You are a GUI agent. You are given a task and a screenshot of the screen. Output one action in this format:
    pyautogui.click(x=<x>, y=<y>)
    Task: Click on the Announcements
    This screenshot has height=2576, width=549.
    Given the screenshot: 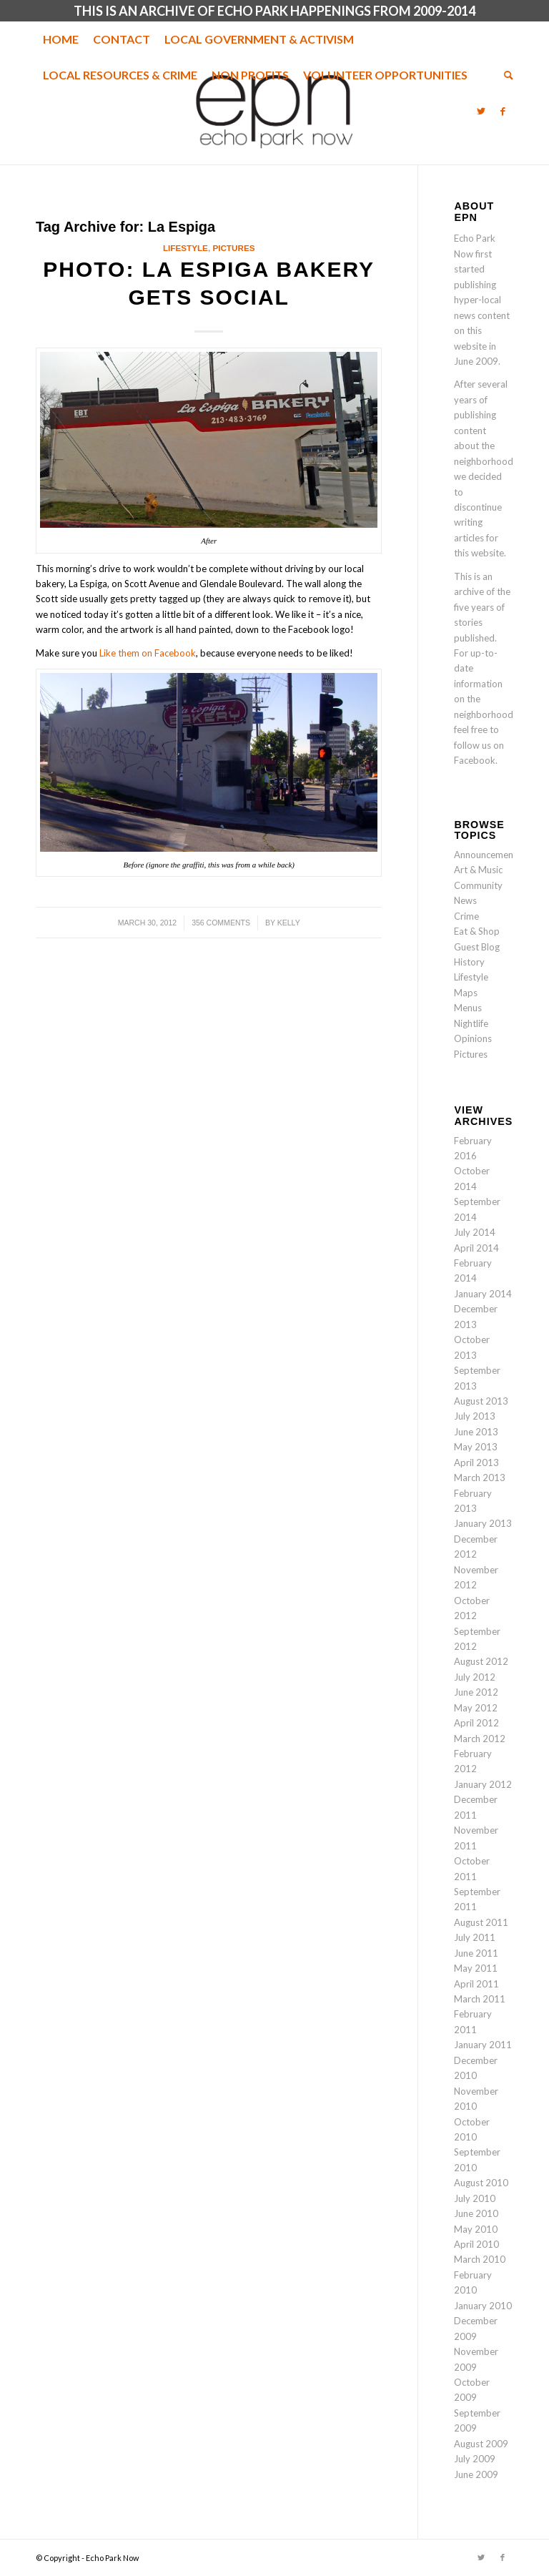 What is the action you would take?
    pyautogui.click(x=487, y=854)
    